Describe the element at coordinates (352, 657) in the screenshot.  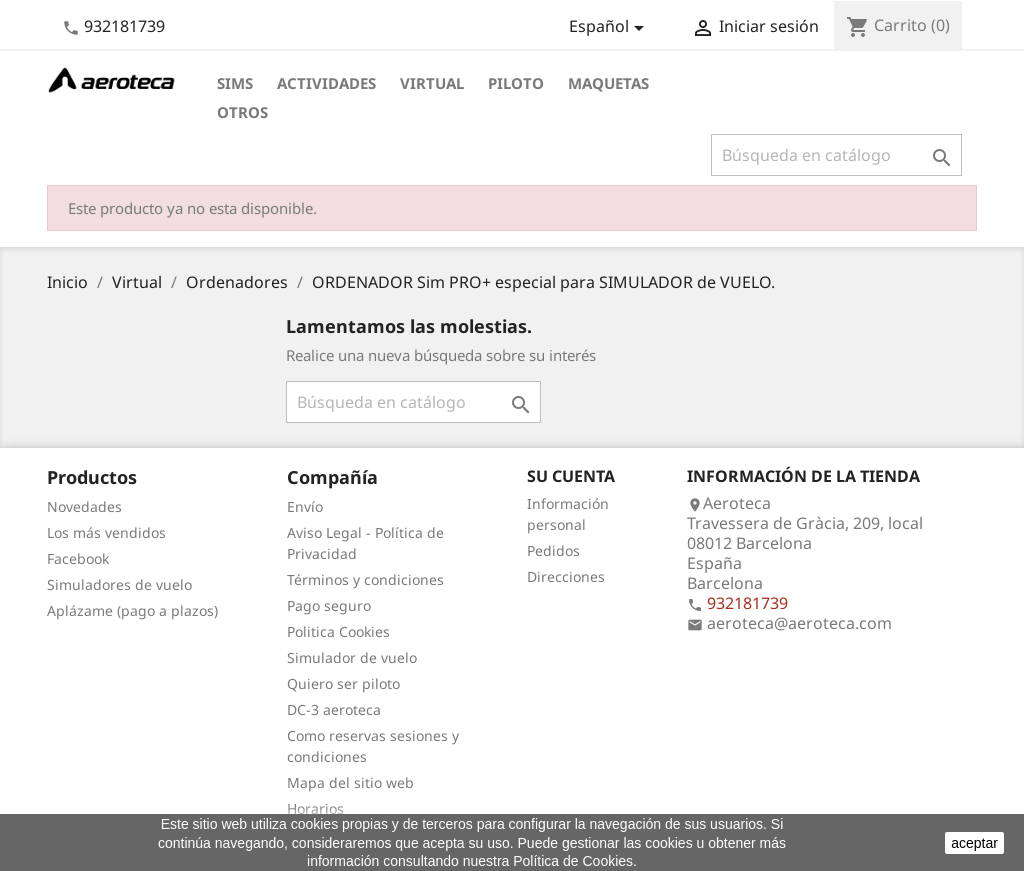
I see `Simulador de vuelo` at that location.